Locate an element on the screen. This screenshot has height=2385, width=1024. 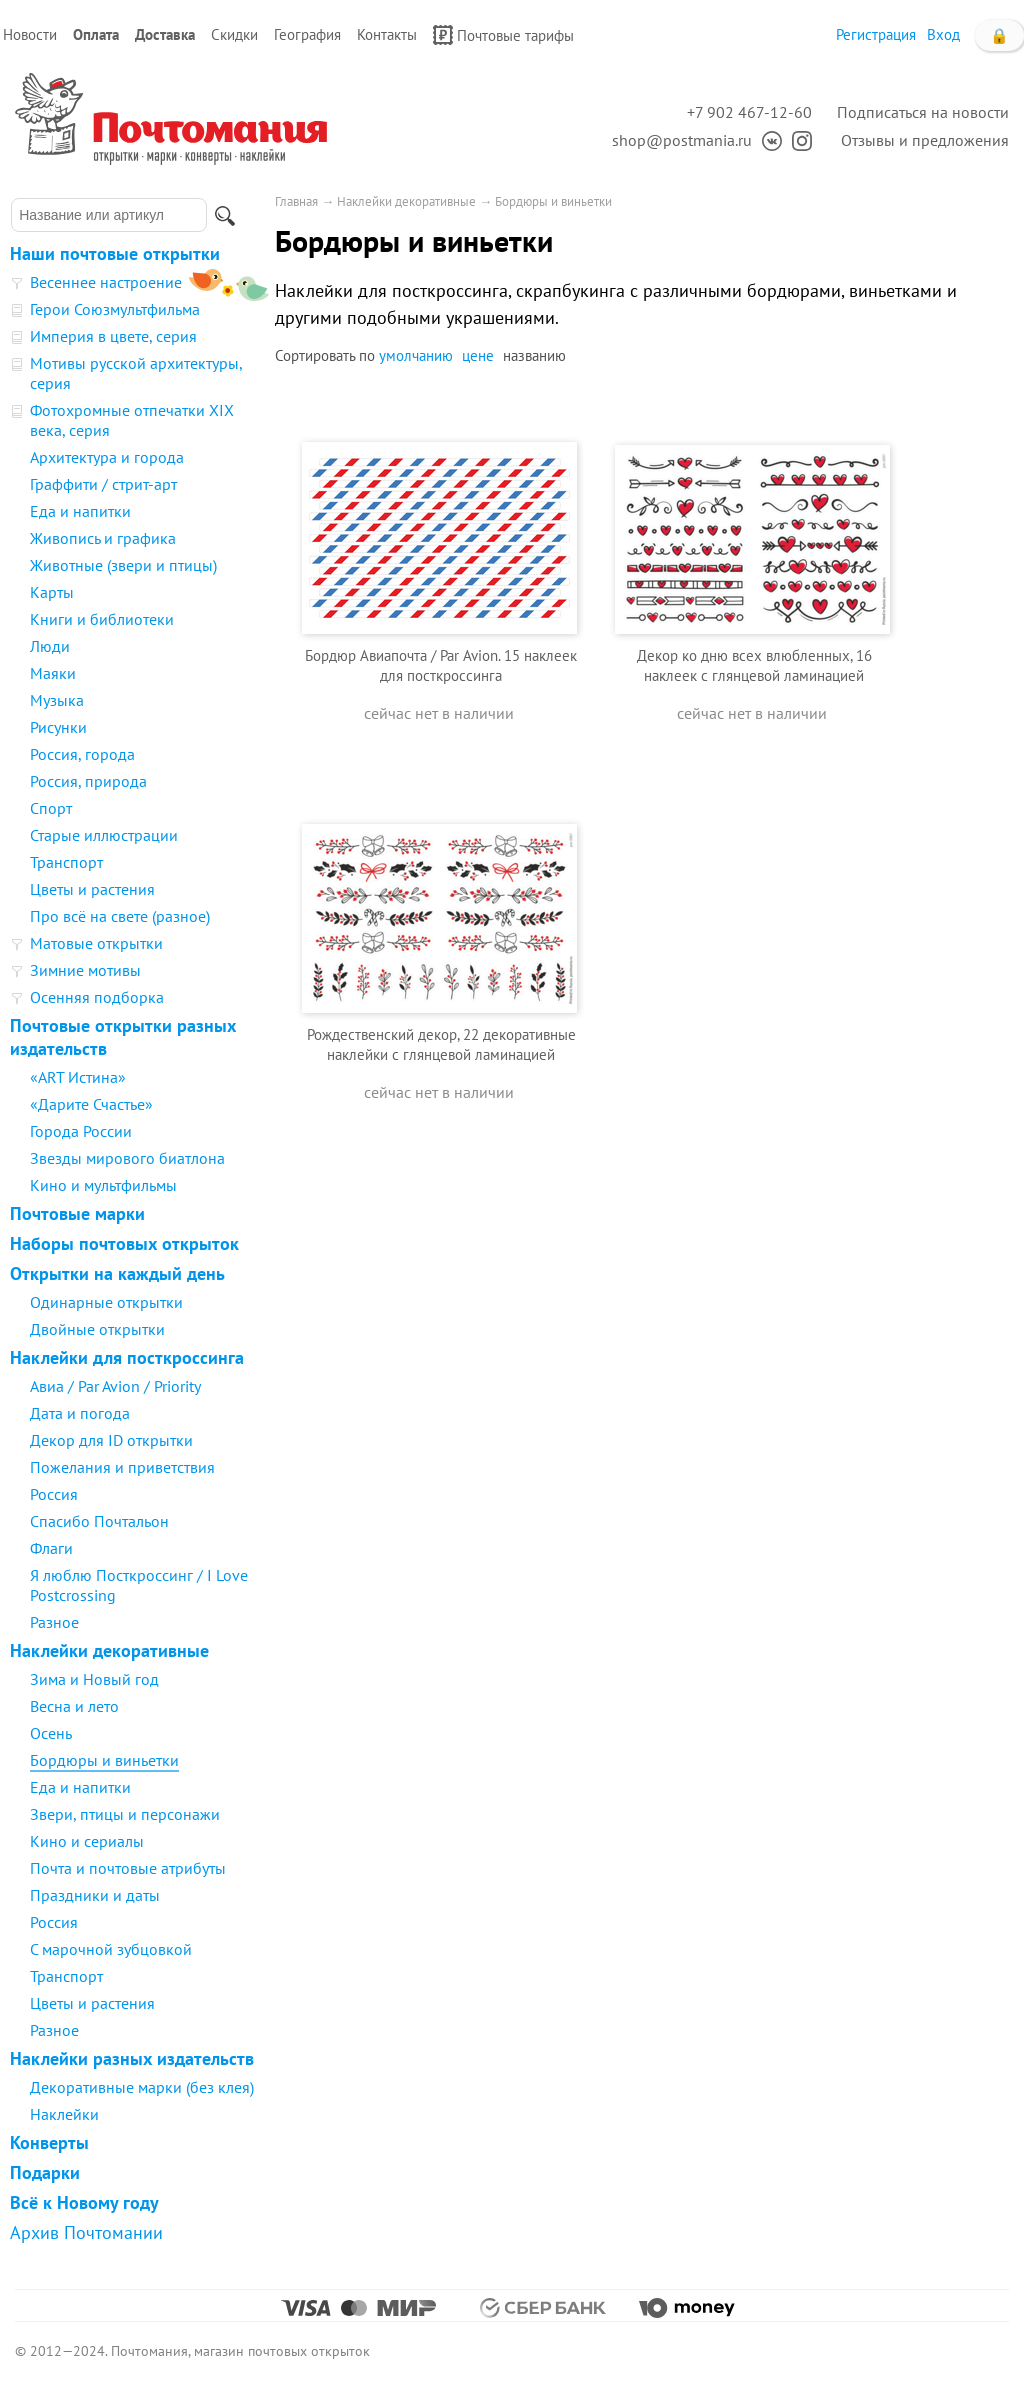
Двойные открытки is located at coordinates (97, 1329).